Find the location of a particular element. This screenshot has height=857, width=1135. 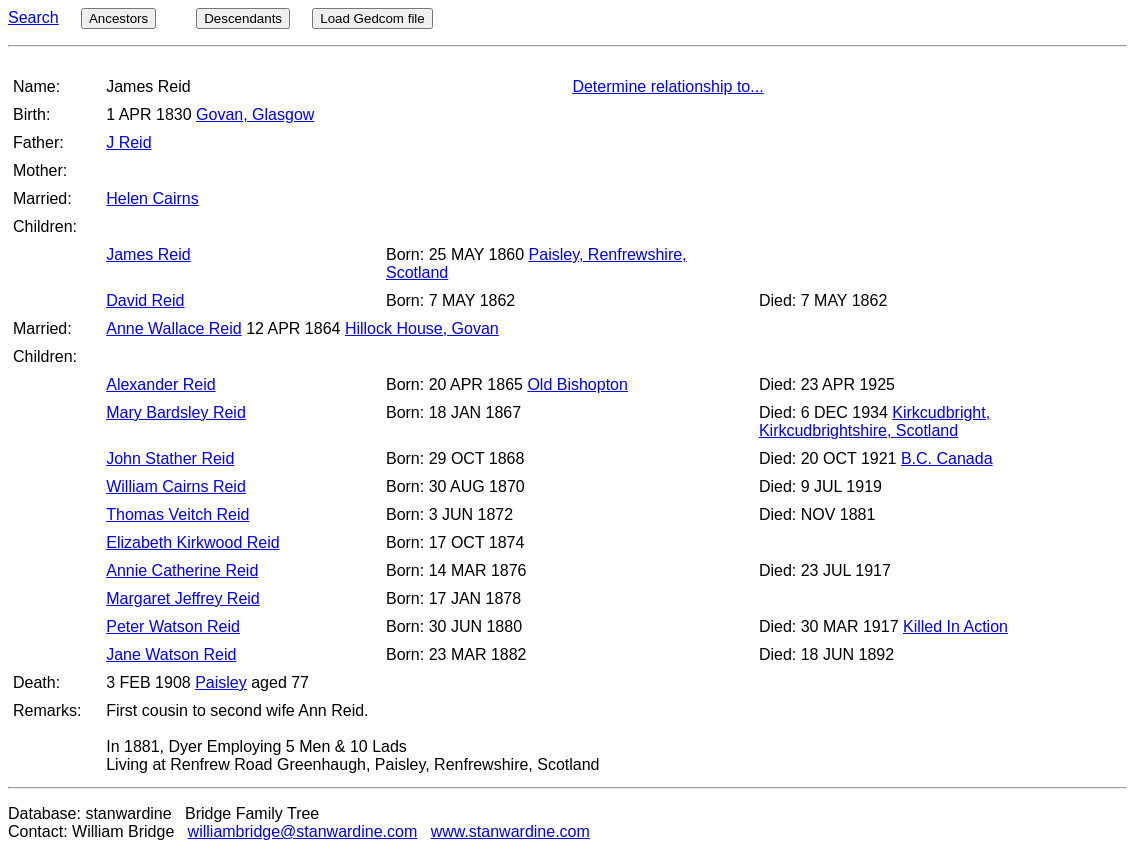

William Cairns Reid is located at coordinates (176, 486).